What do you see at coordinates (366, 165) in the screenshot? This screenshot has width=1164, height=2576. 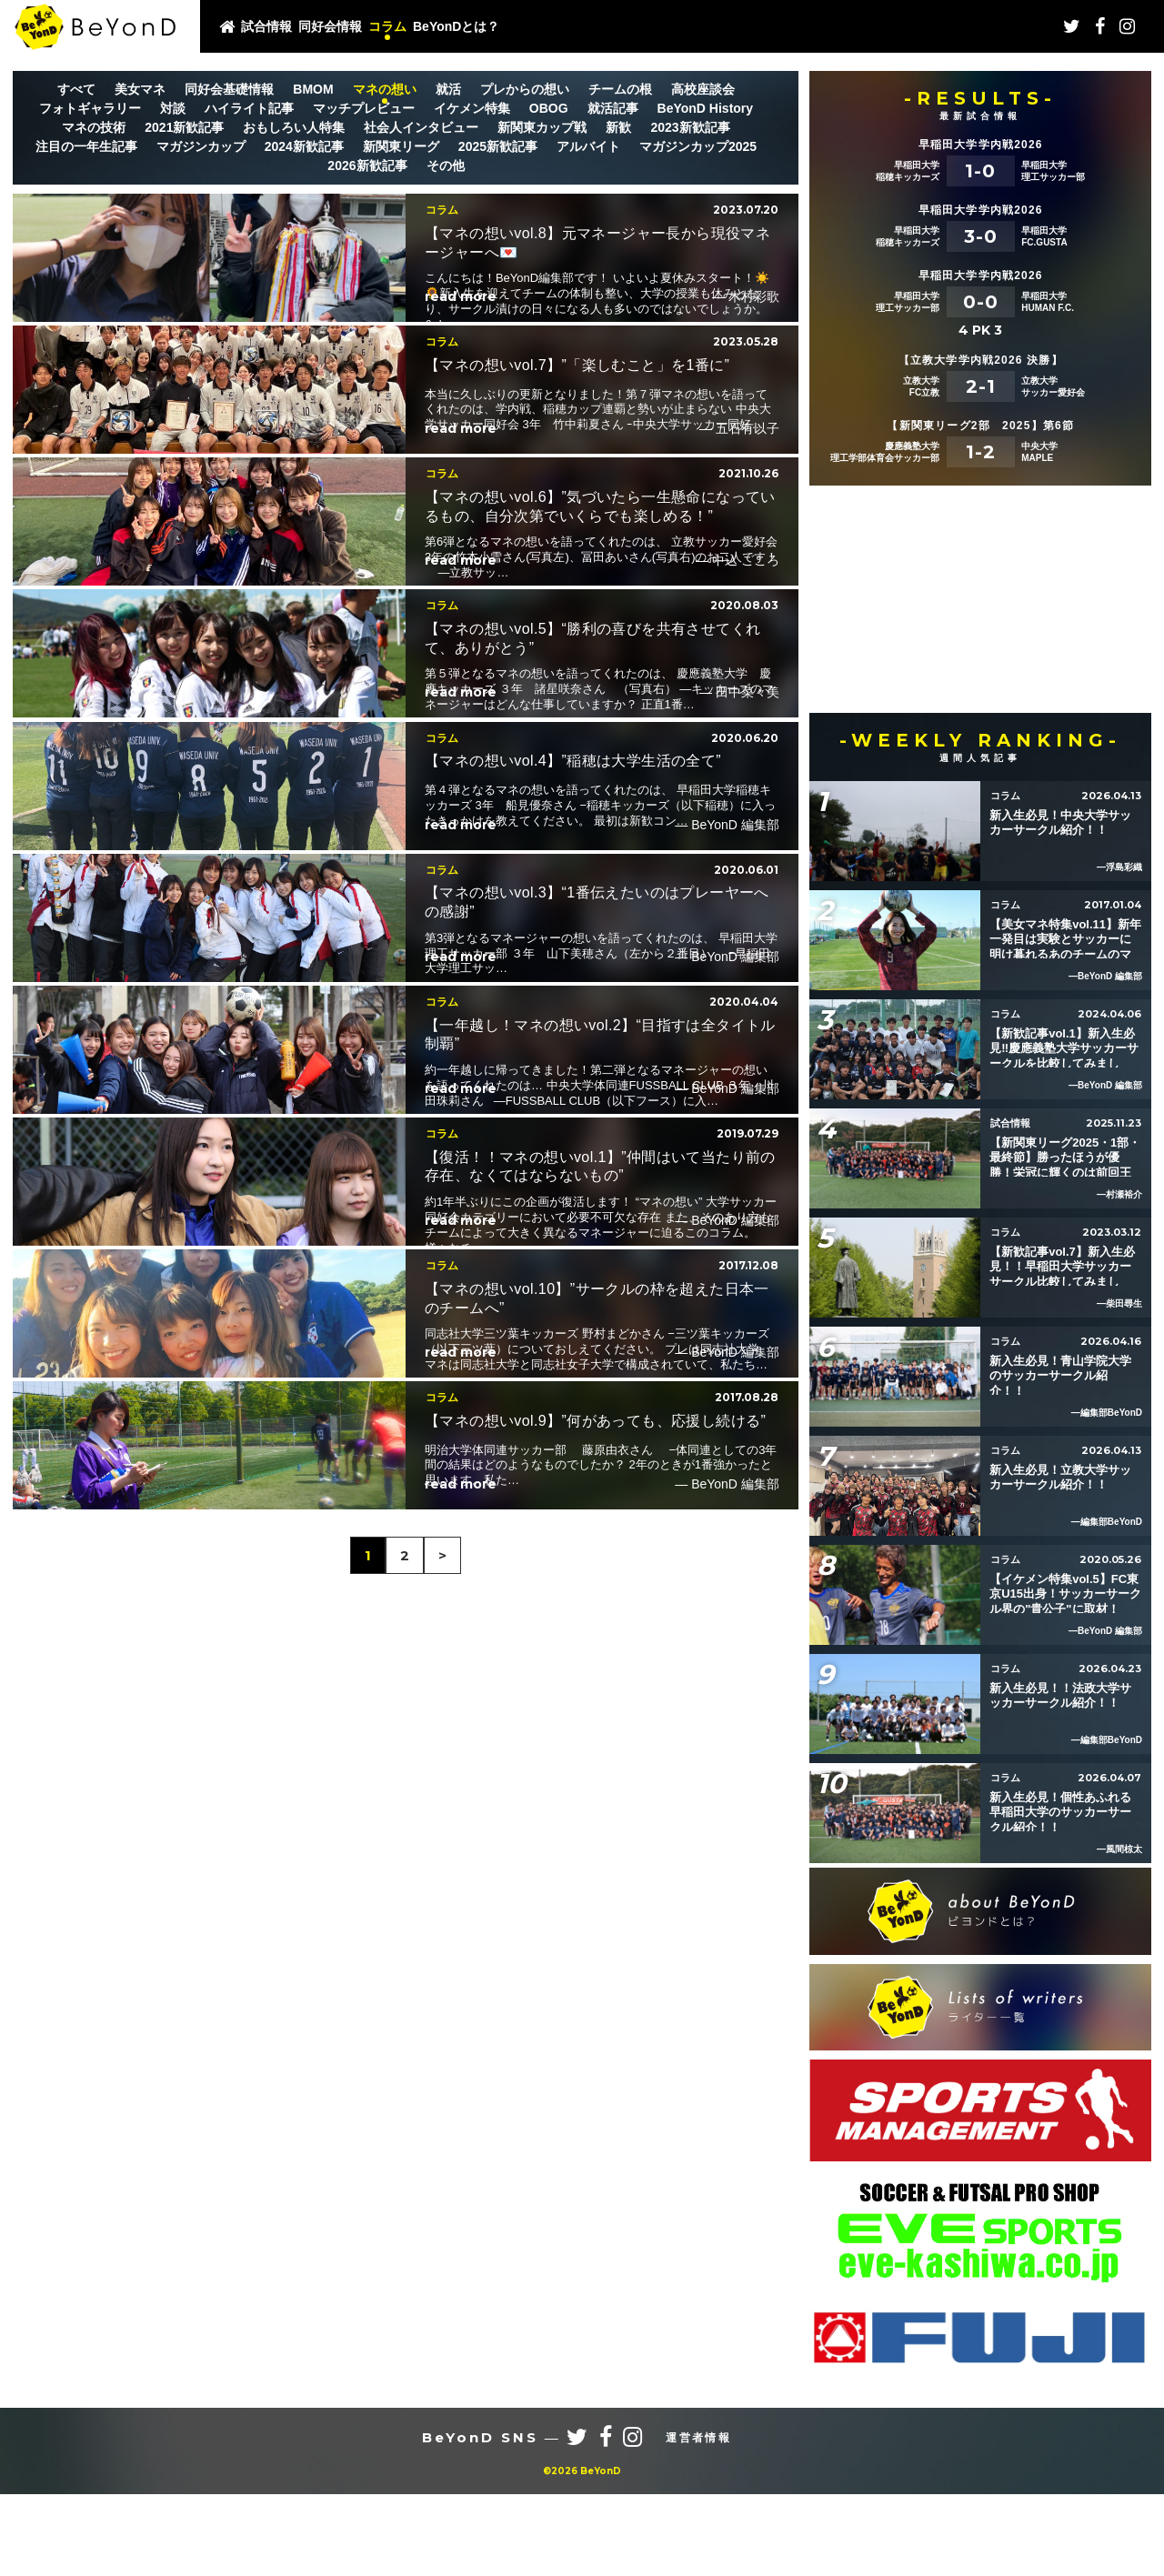 I see `2026新歓記事` at bounding box center [366, 165].